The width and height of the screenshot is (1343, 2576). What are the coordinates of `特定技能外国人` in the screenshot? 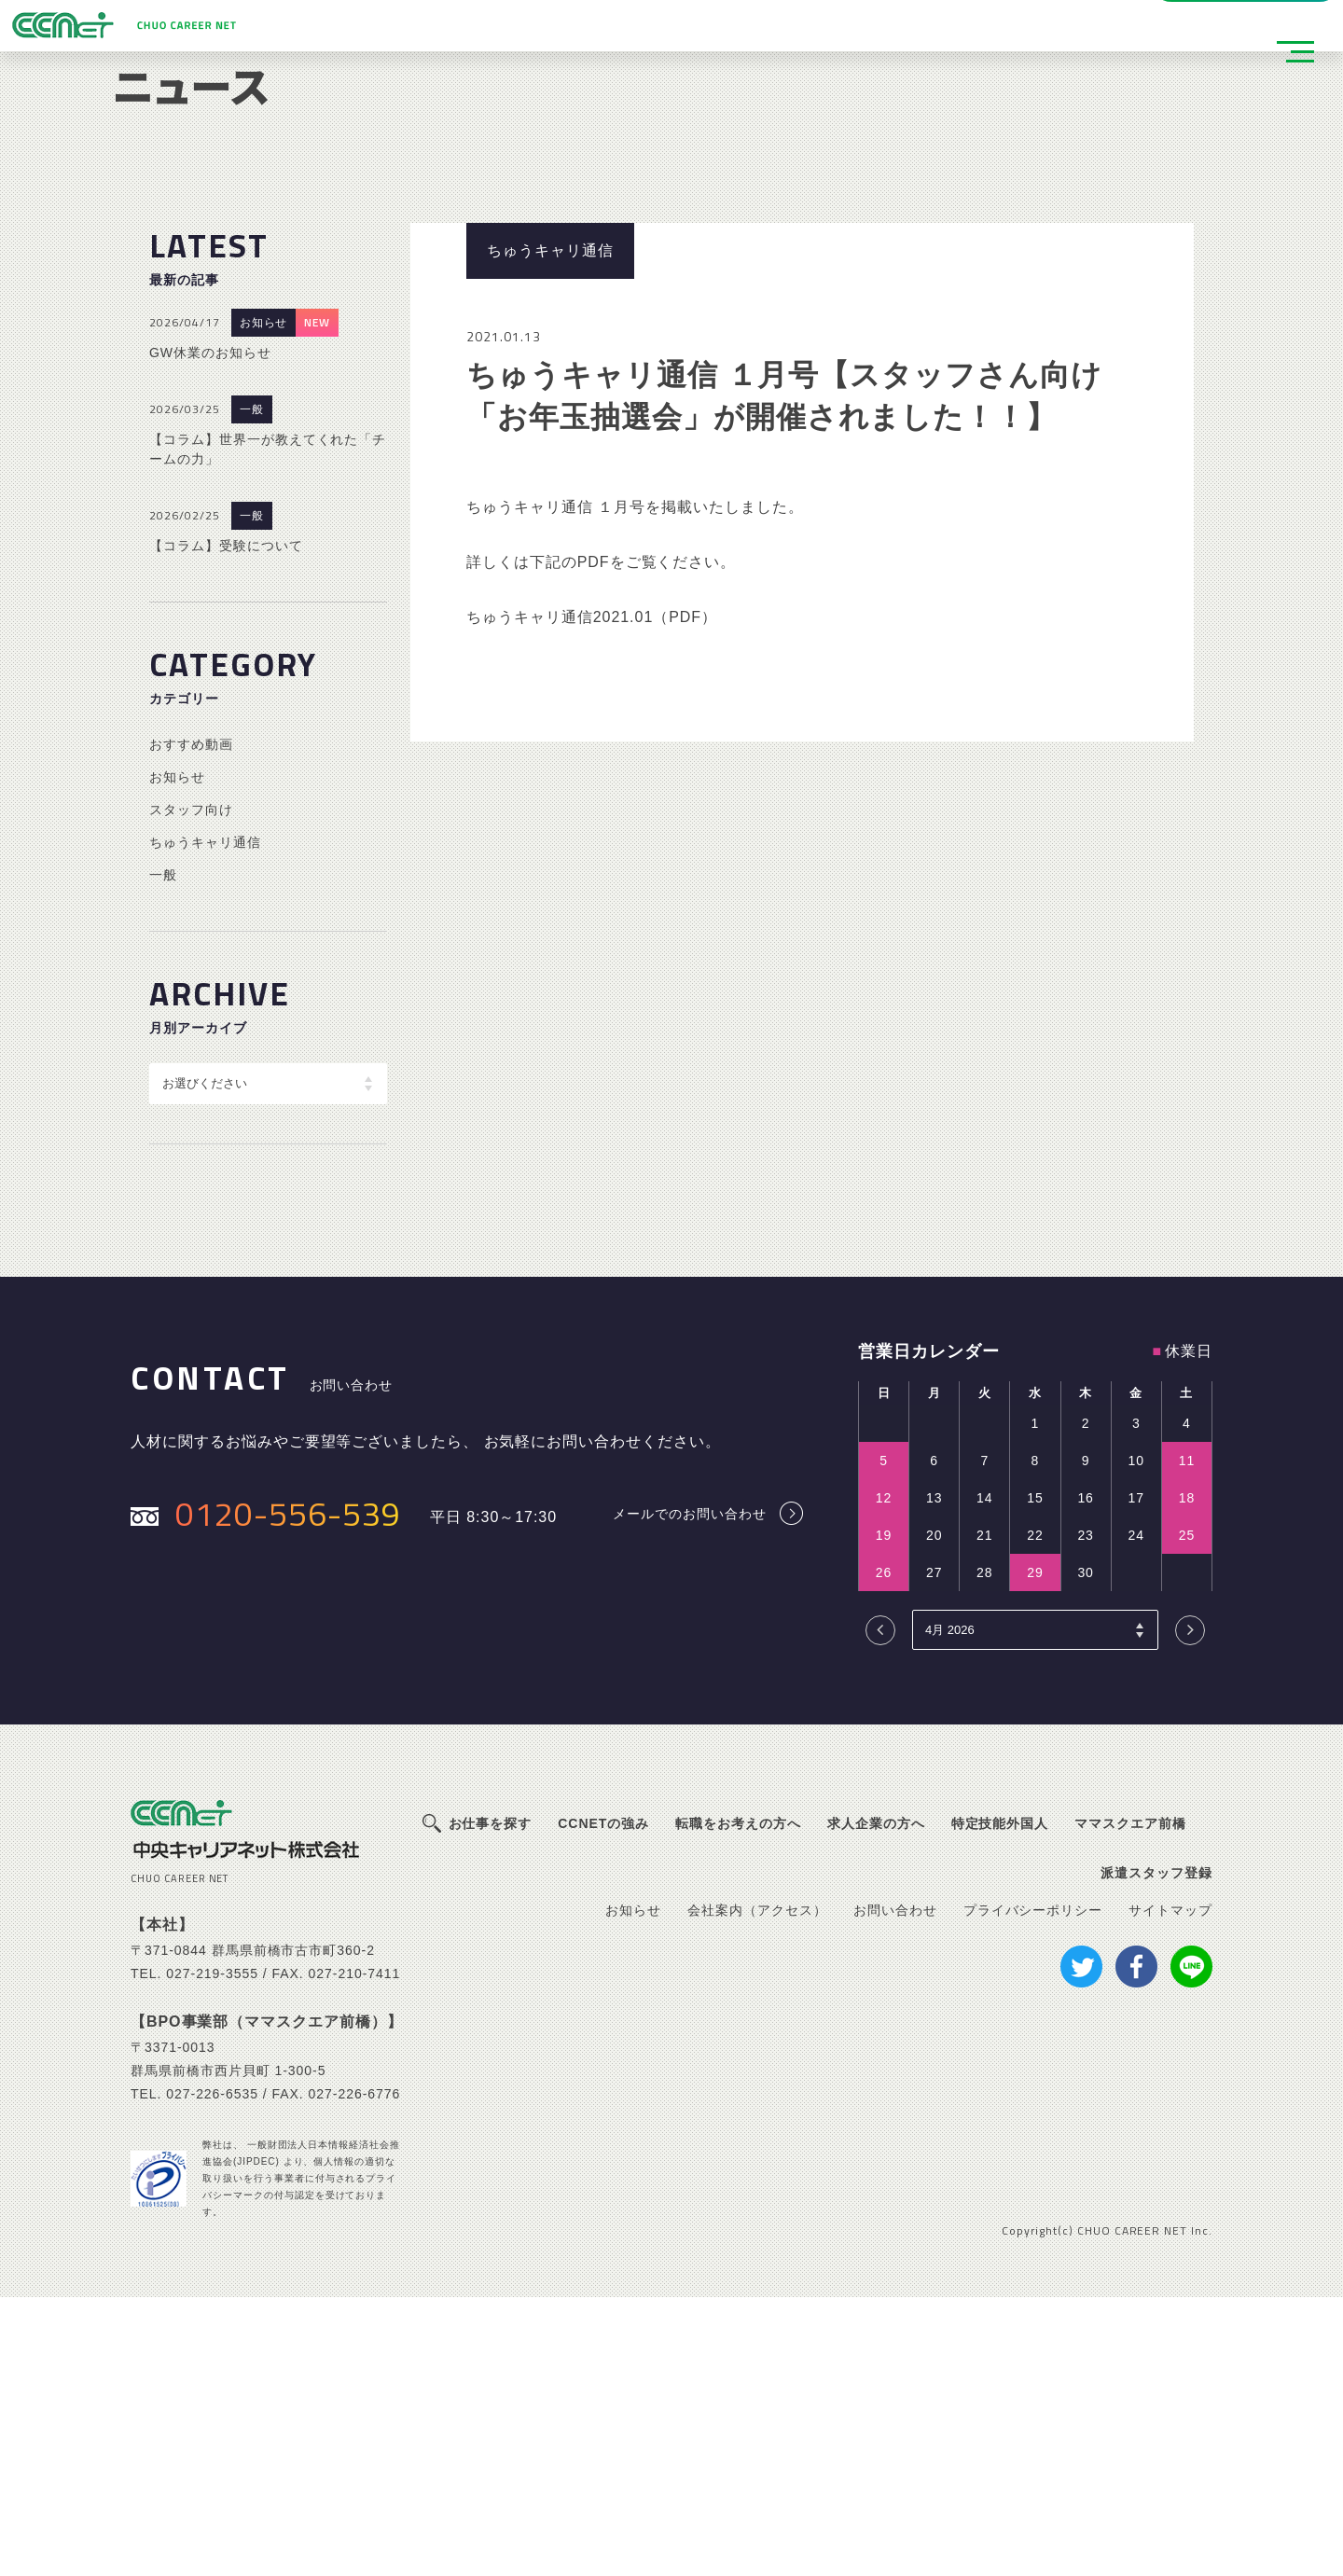 It's located at (1000, 2102).